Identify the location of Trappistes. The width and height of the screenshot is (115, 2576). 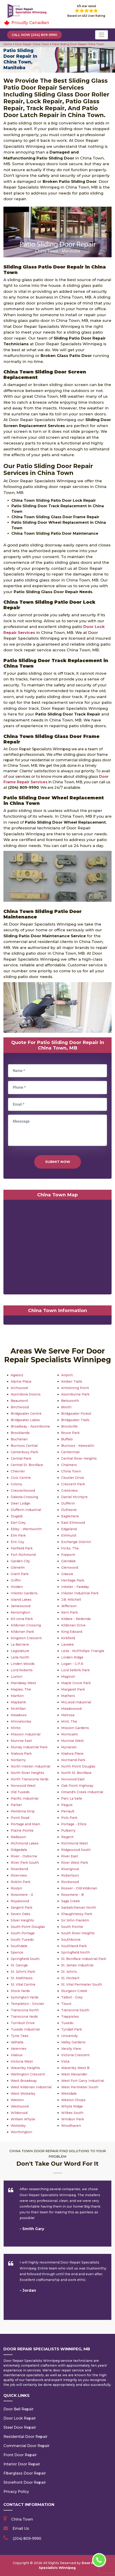
(70, 2016).